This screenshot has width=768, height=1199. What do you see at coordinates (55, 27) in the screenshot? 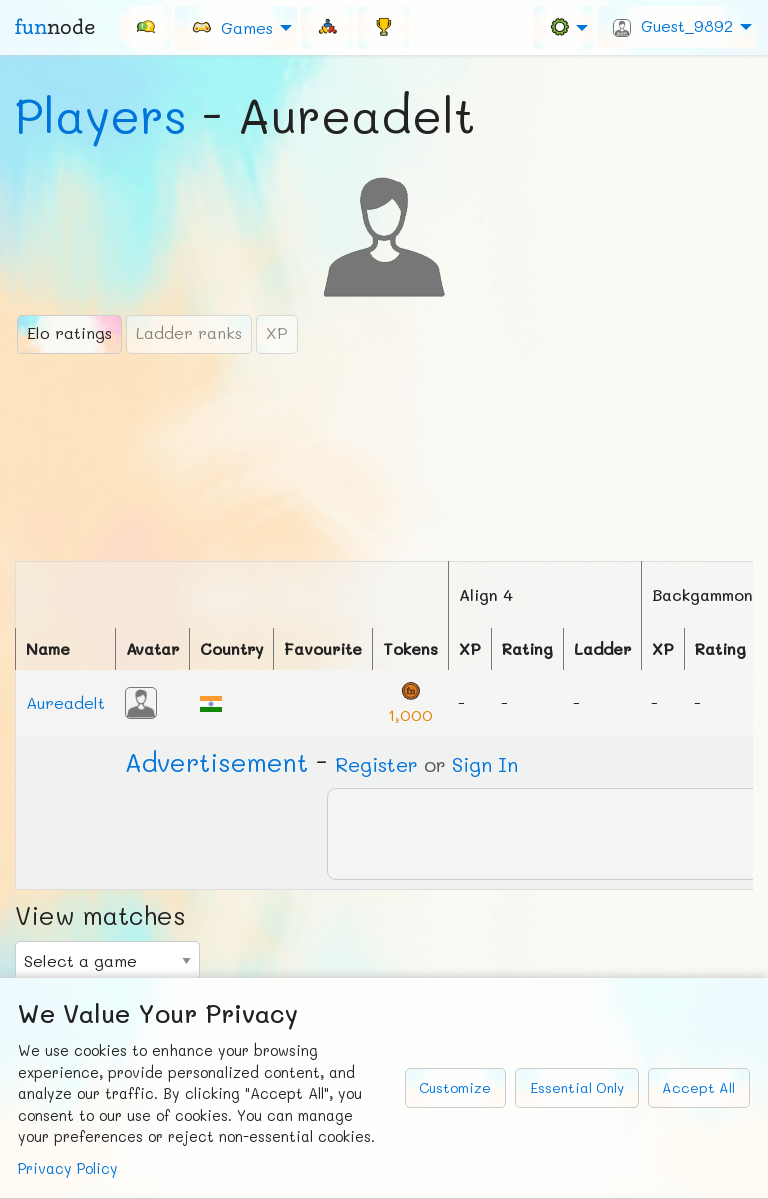
I see `fun` at bounding box center [55, 27].